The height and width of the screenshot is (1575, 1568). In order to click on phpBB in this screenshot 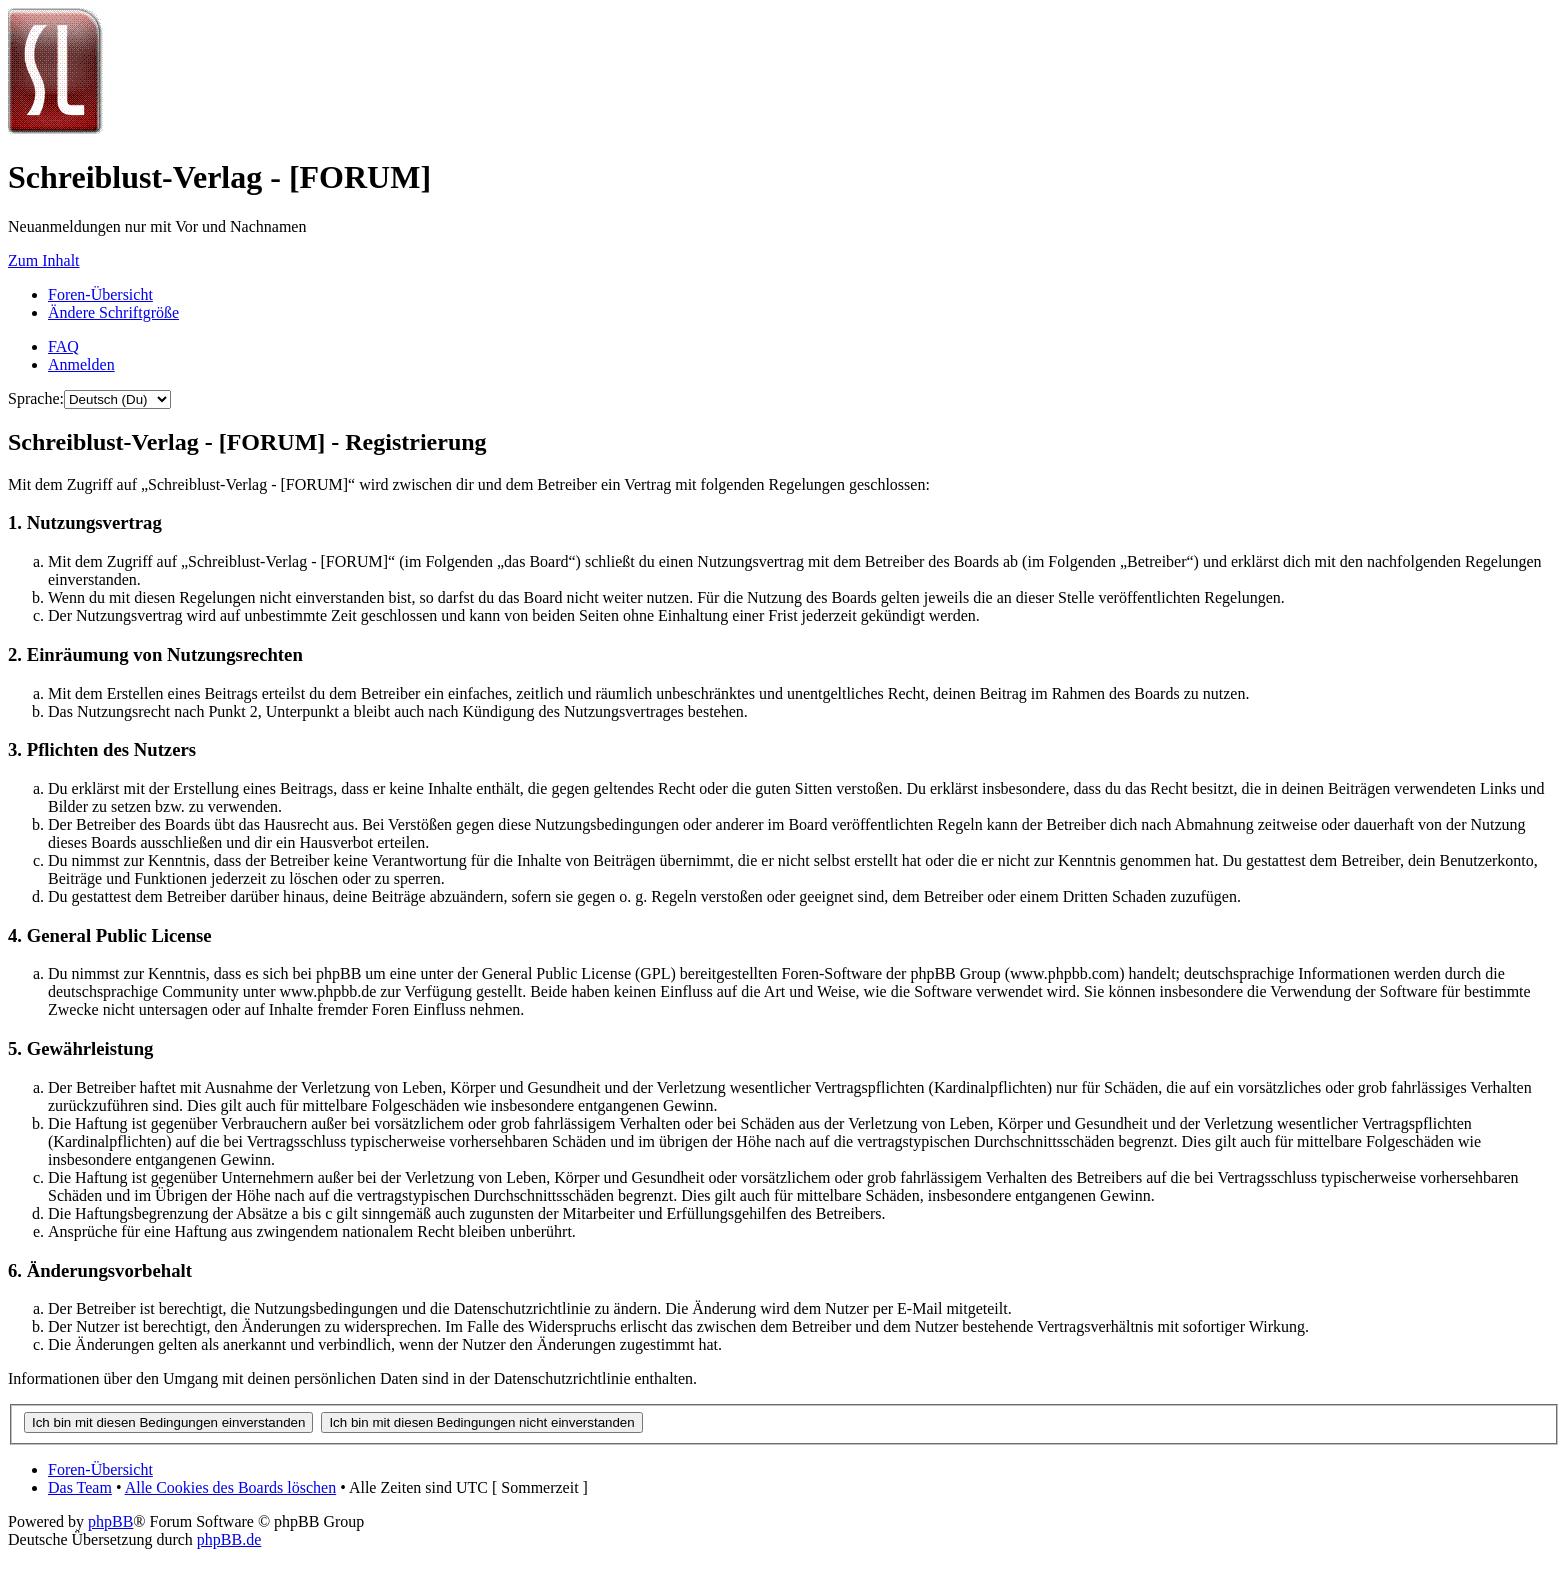, I will do `click(110, 1521)`.